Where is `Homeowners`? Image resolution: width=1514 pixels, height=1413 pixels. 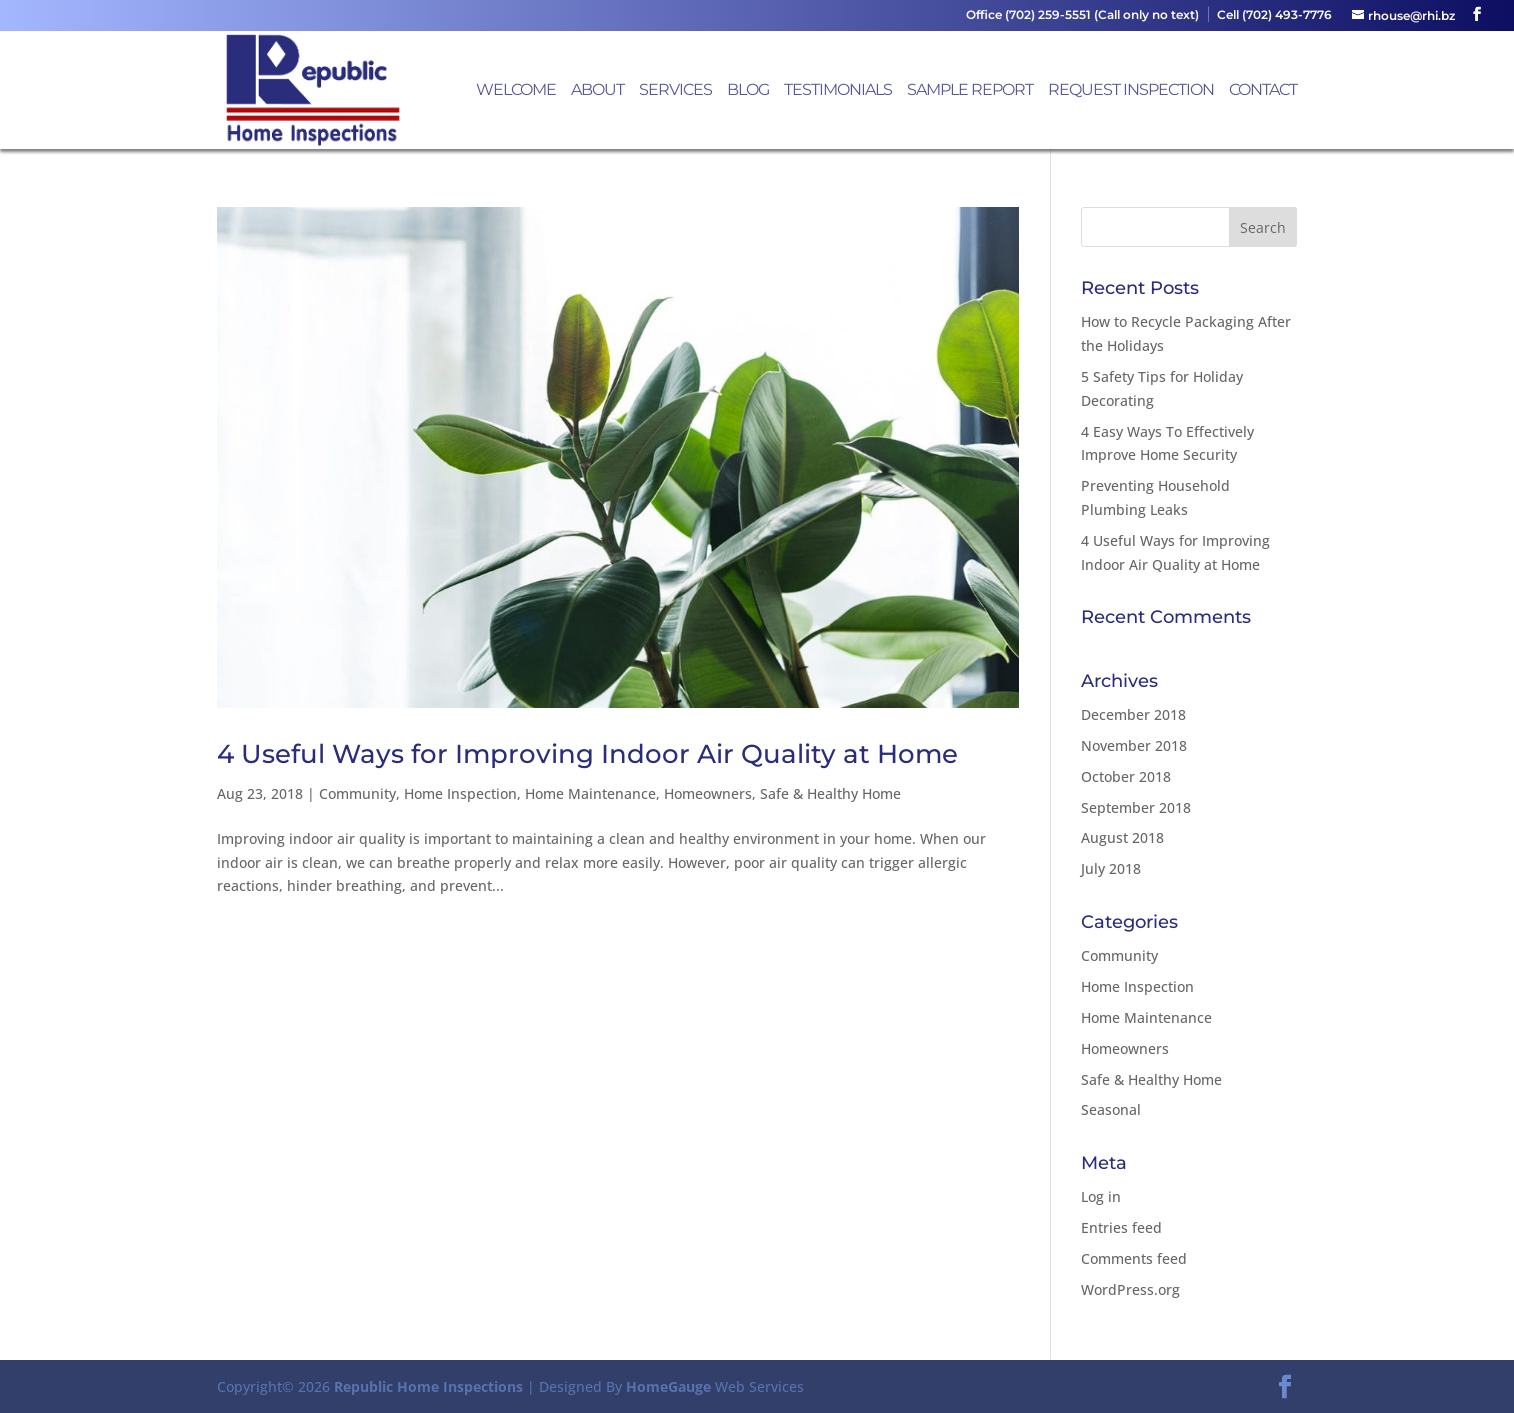
Homeowners is located at coordinates (708, 793).